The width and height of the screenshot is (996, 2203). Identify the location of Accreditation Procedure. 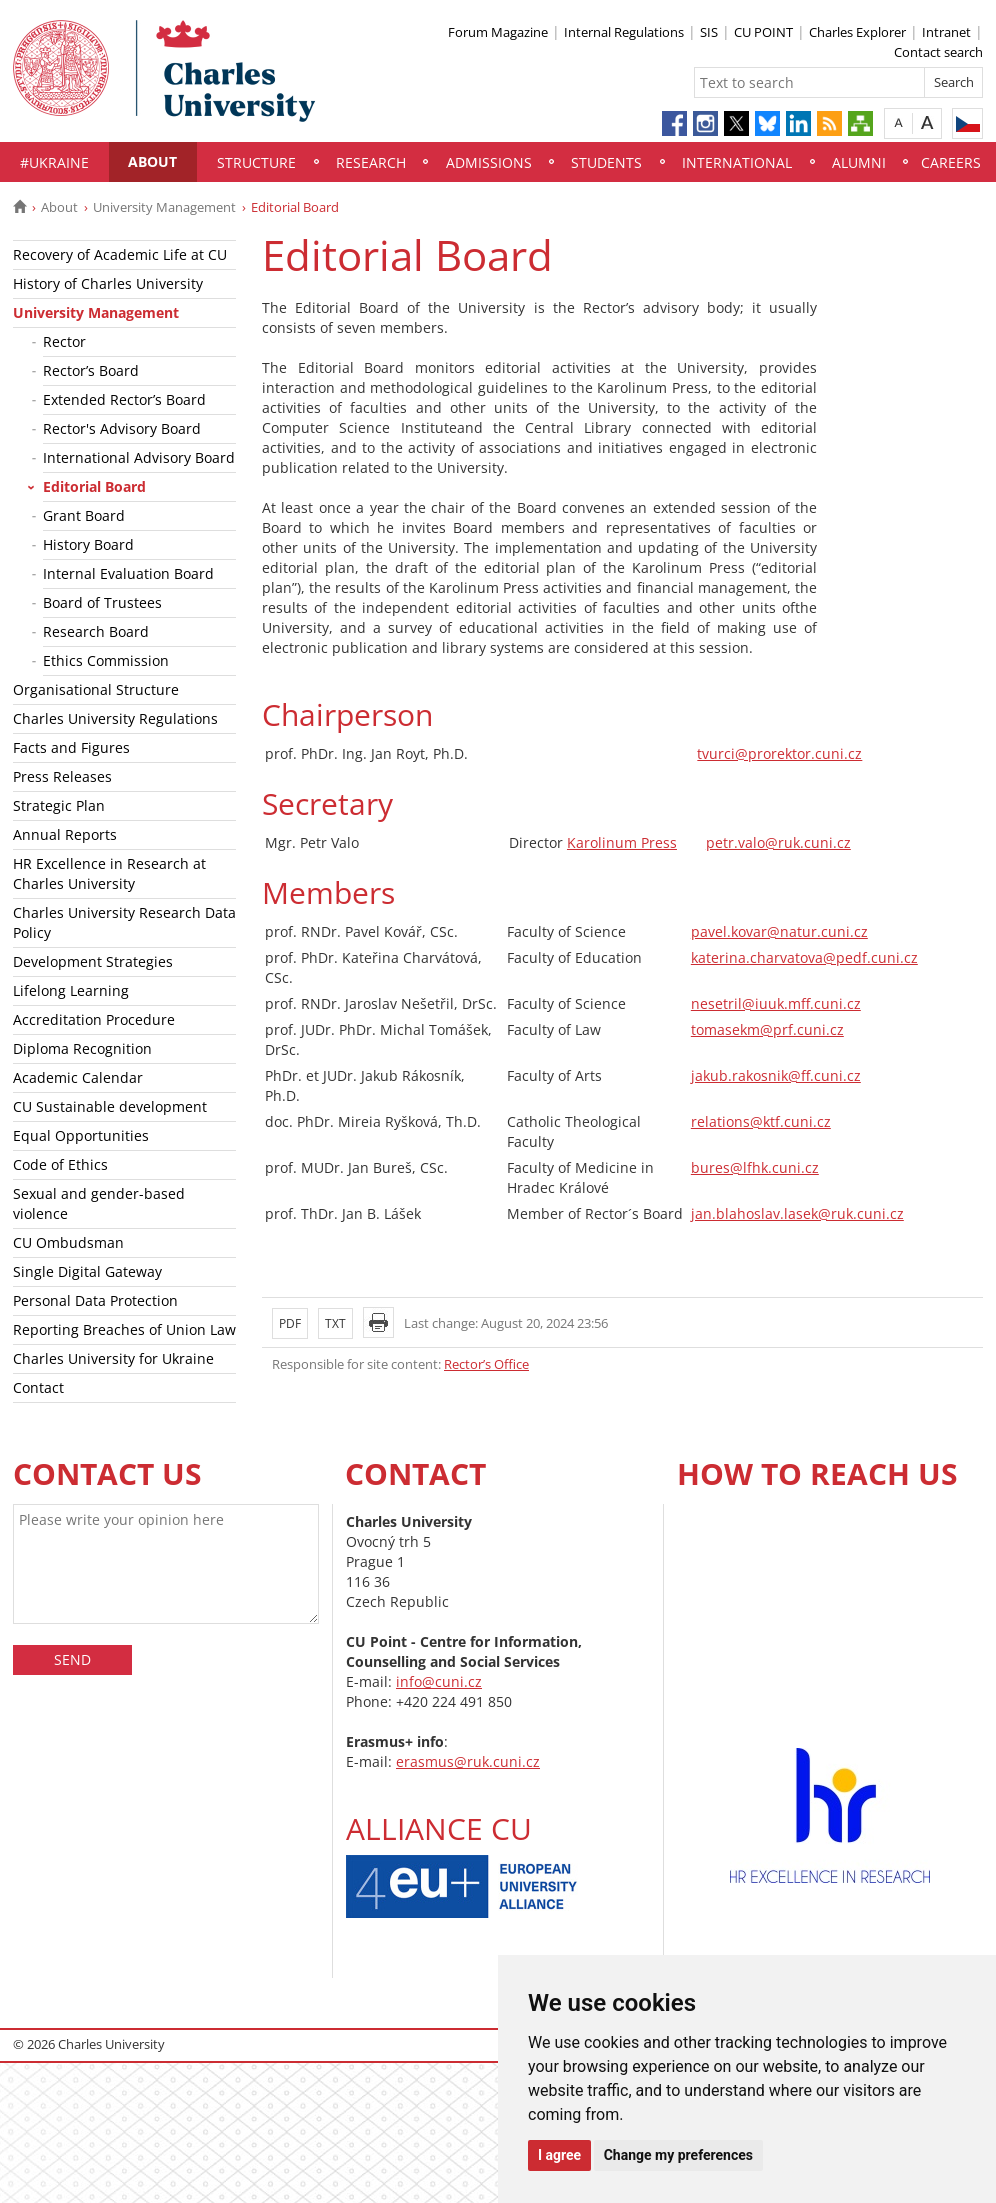
(94, 1019).